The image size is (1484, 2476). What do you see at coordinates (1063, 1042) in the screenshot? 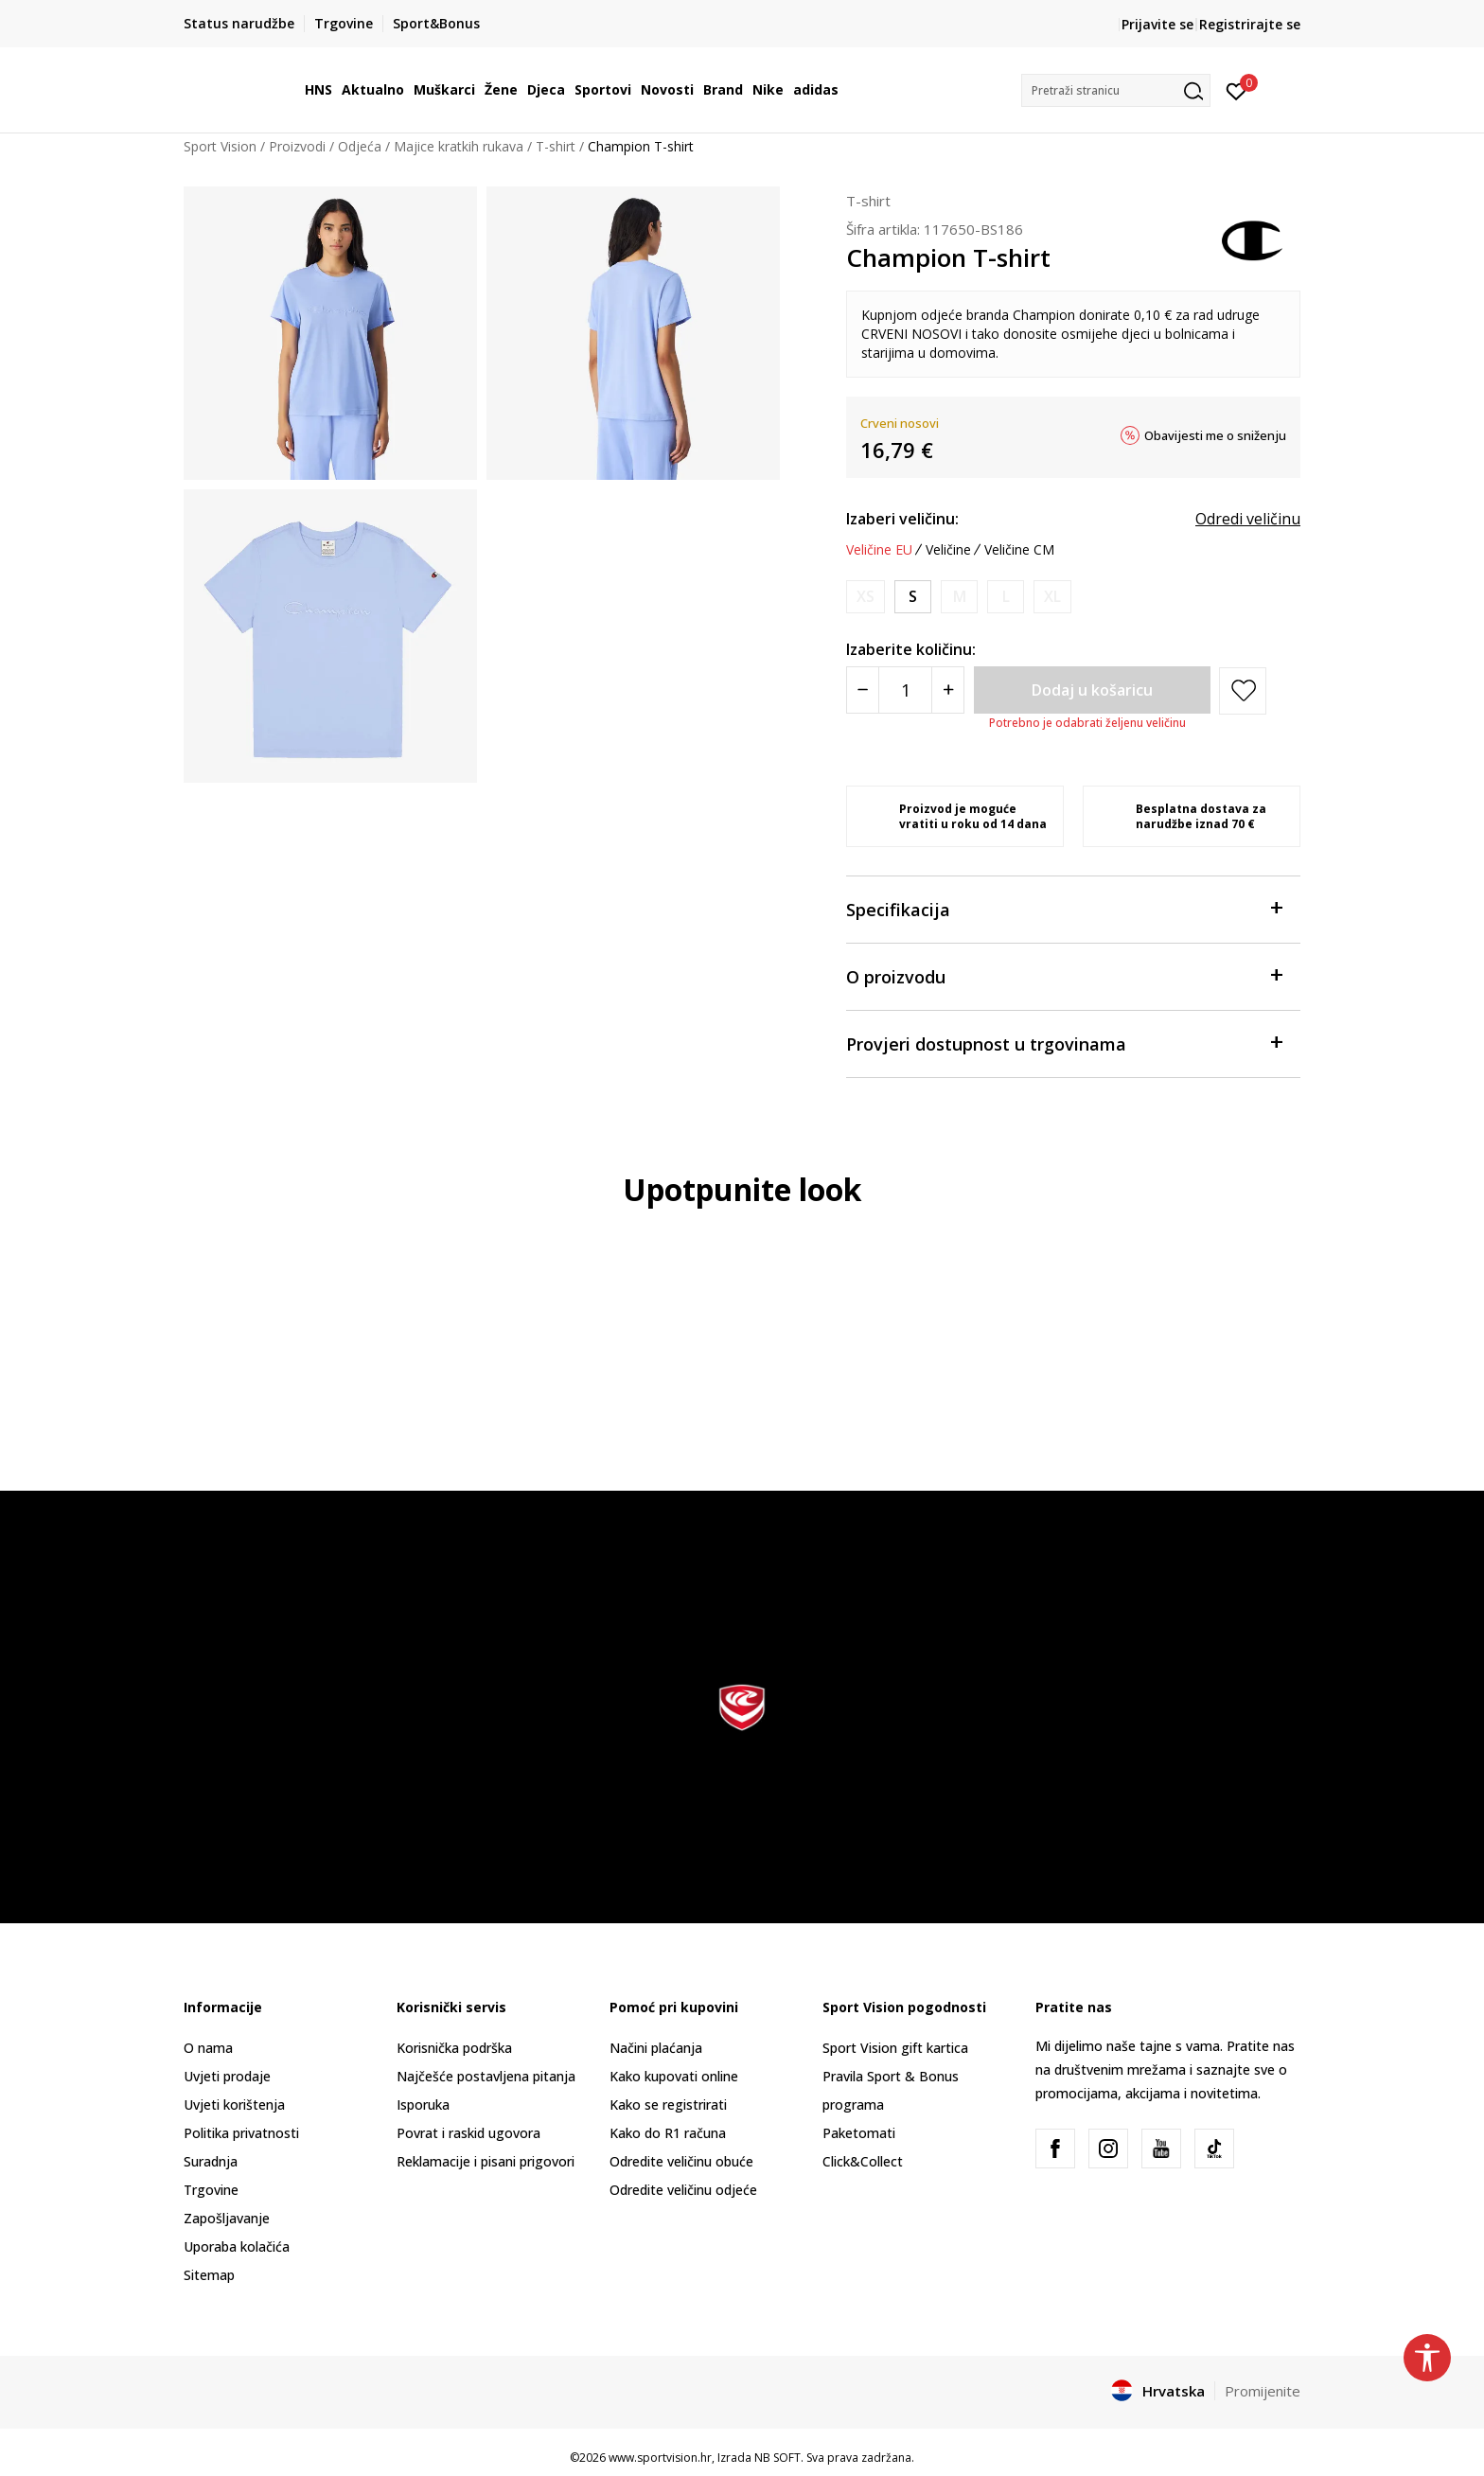
I see `Provjeri dostupnost u trgovinama` at bounding box center [1063, 1042].